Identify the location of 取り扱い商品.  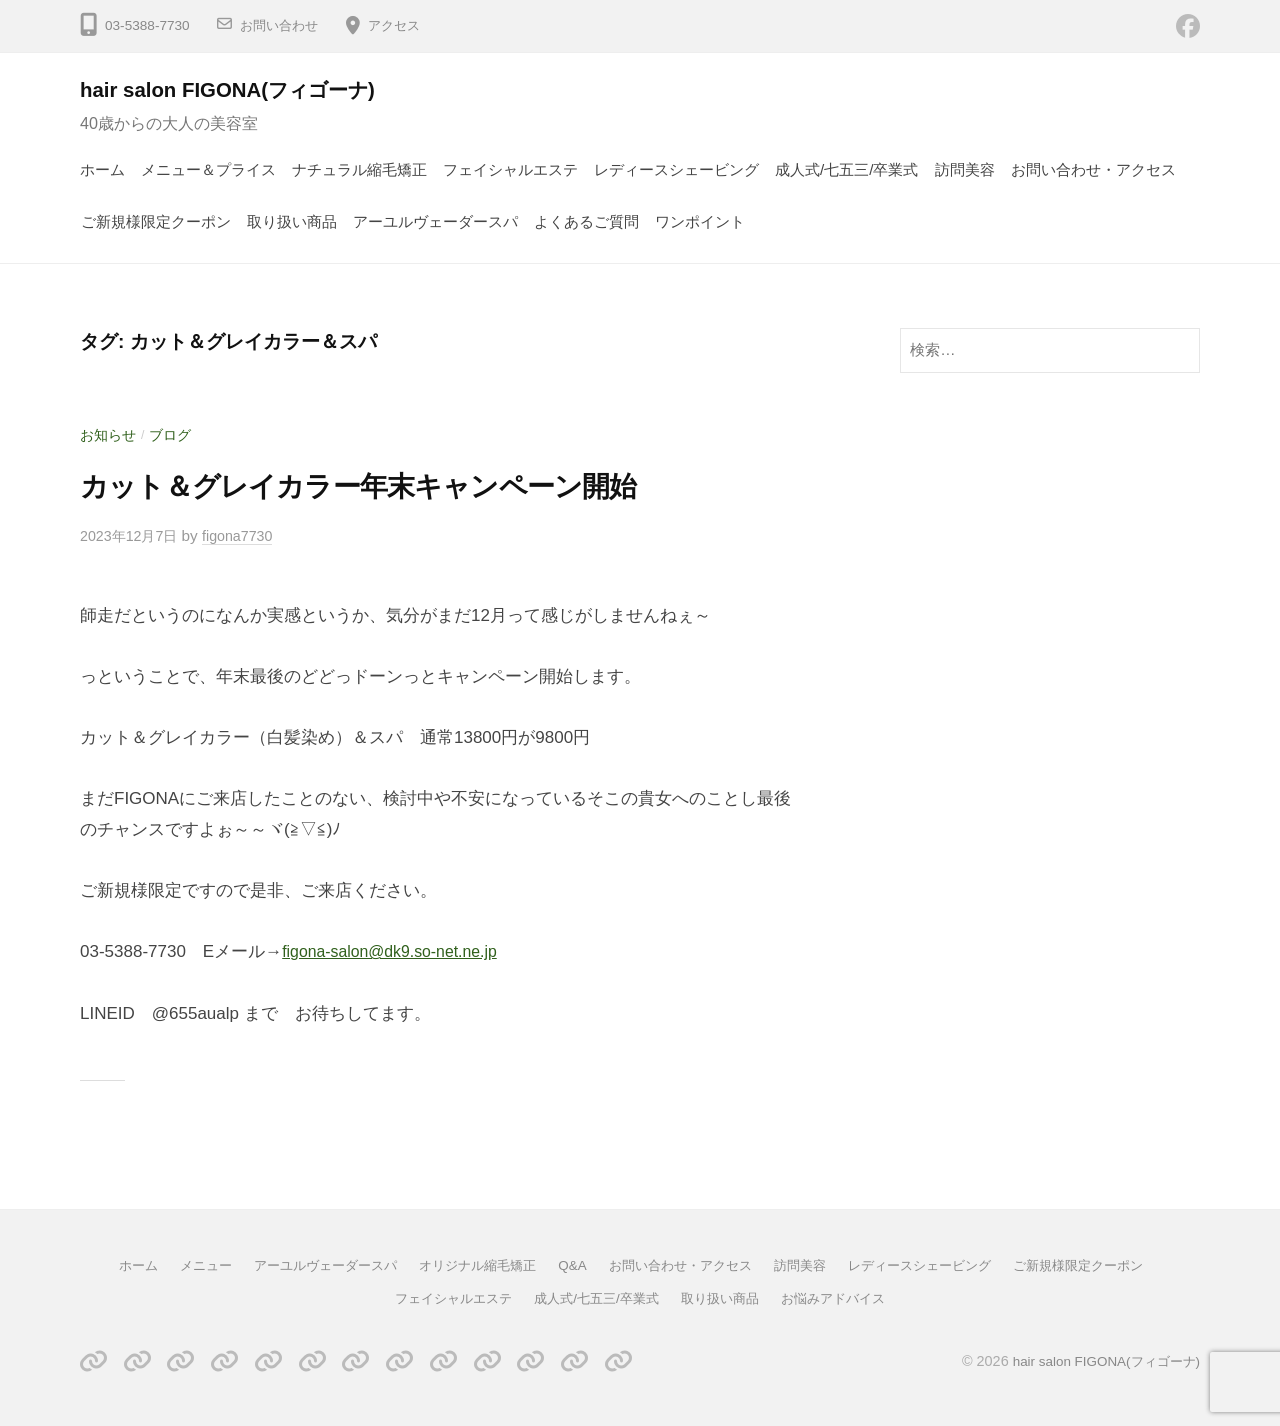
(292, 221).